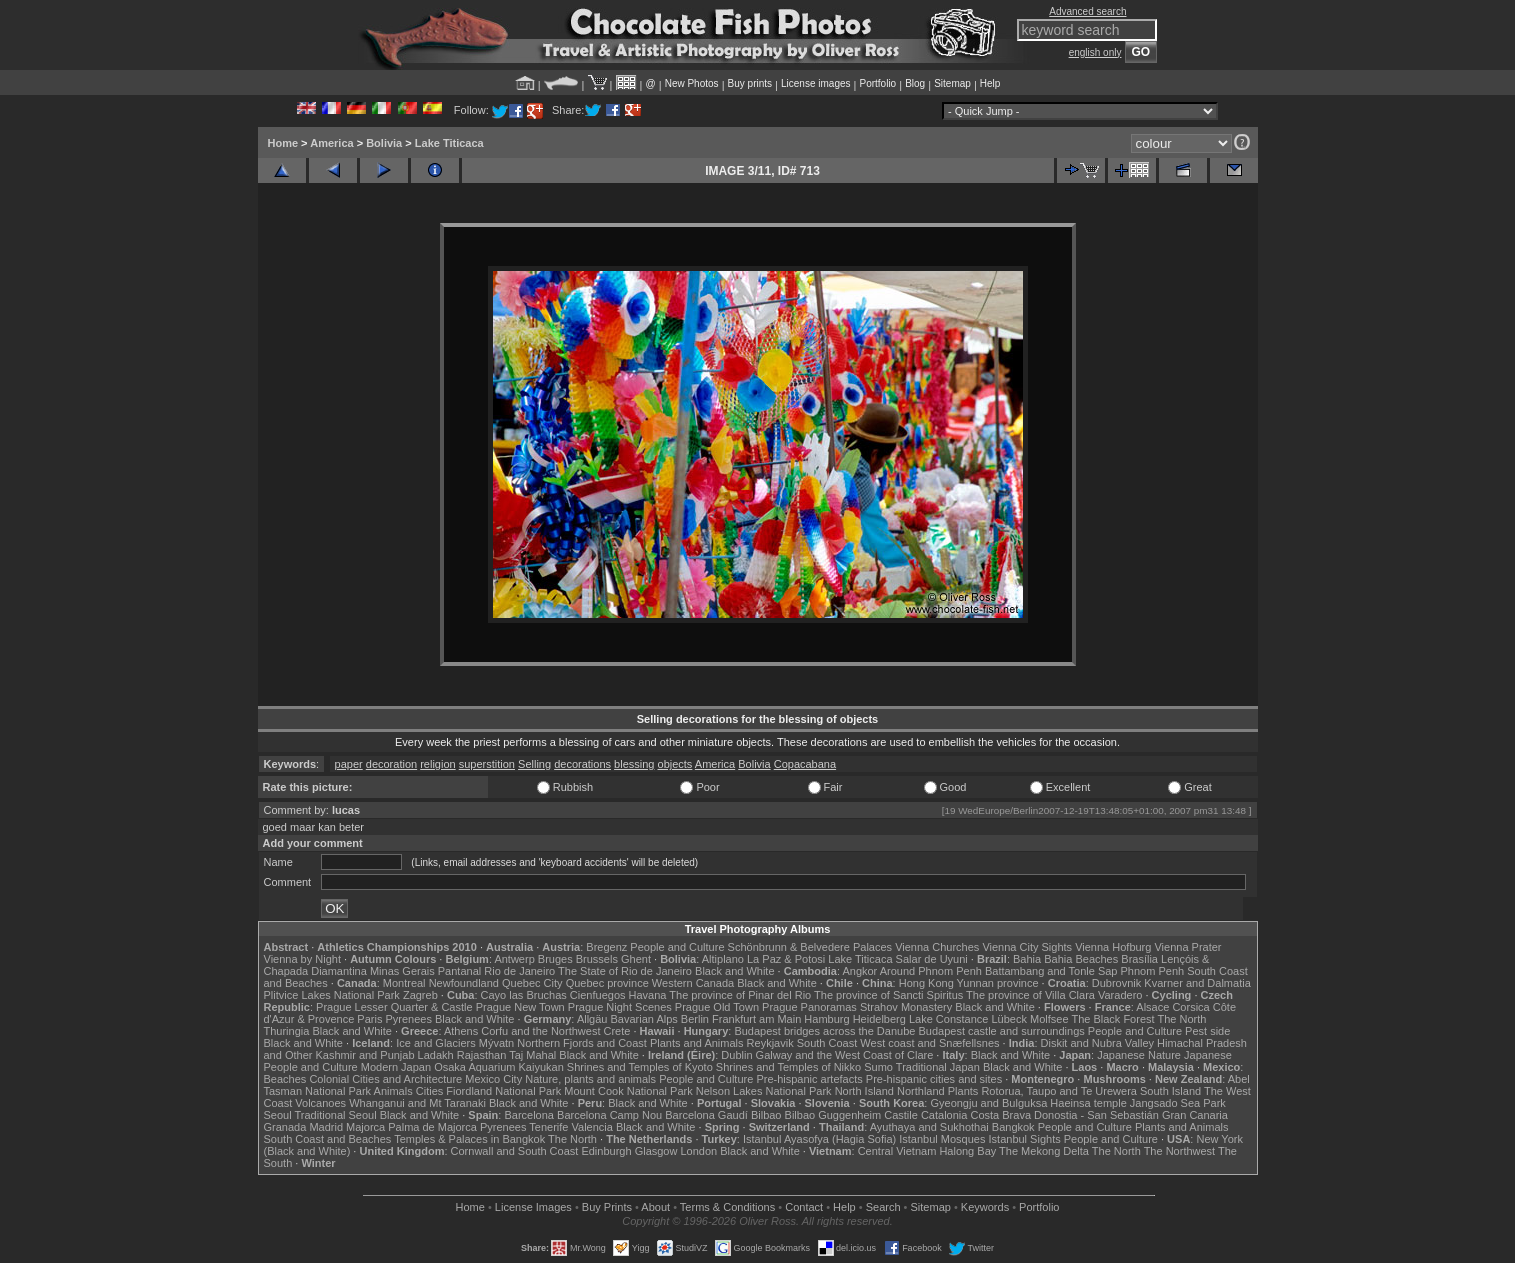 The image size is (1515, 1263). Describe the element at coordinates (328, 1139) in the screenshot. I see `South Coast and Beaches` at that location.